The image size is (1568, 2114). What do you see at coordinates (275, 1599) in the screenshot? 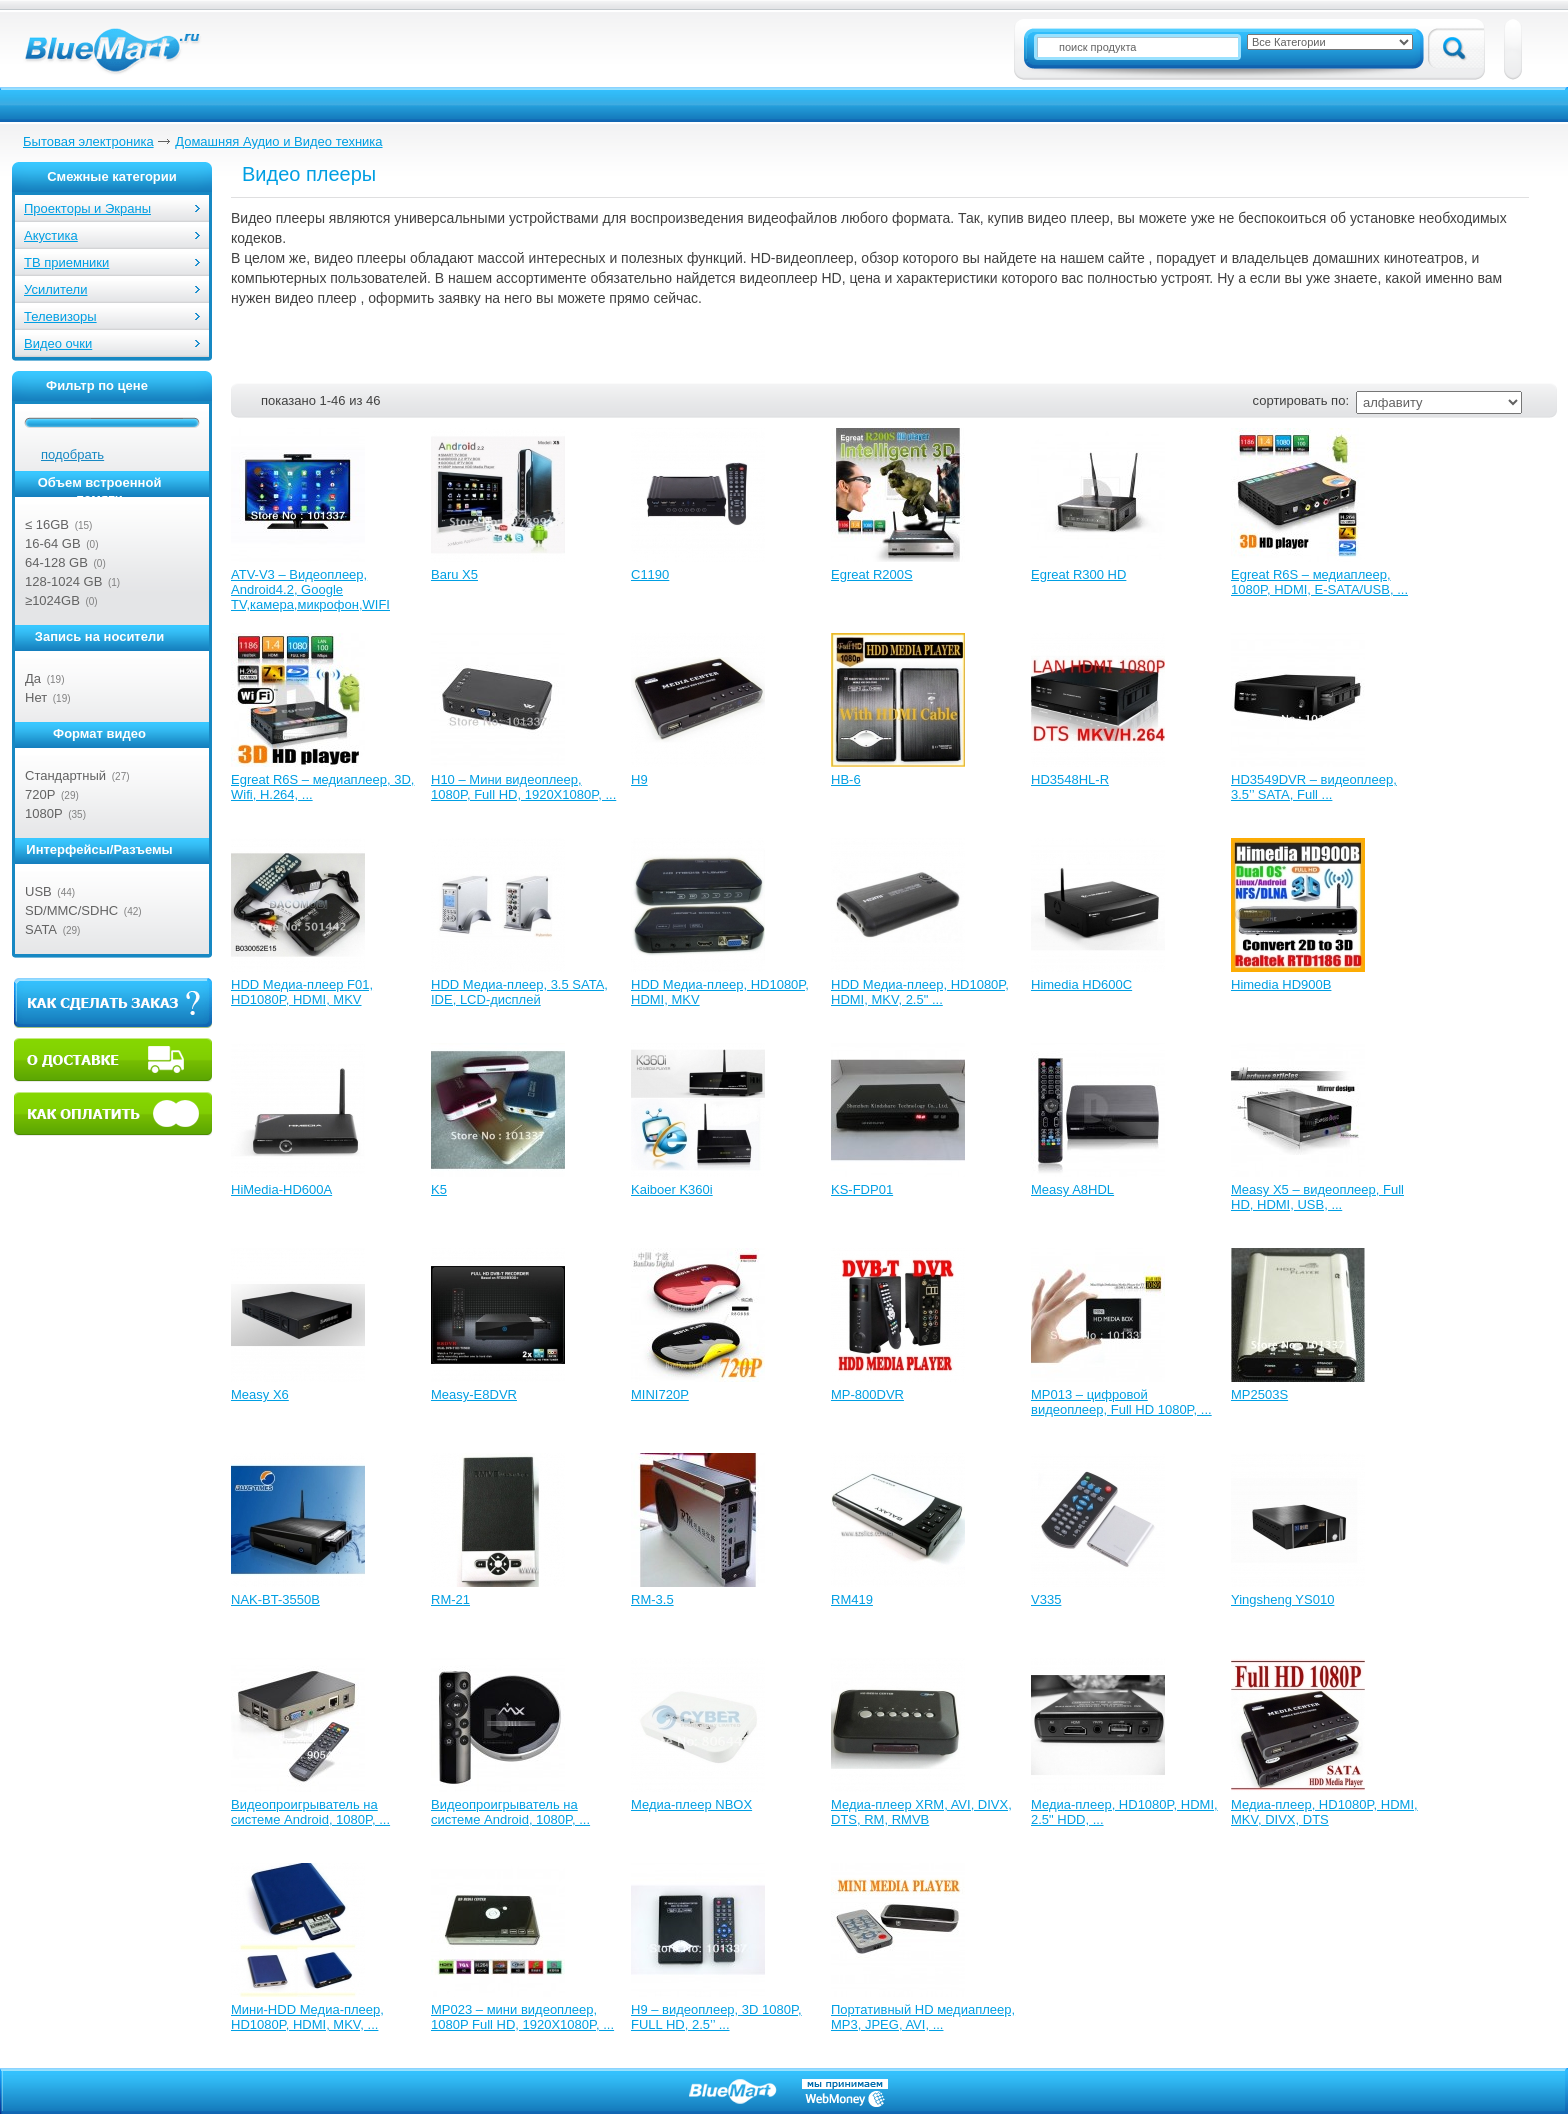
I see `NAK-BT-3550B` at bounding box center [275, 1599].